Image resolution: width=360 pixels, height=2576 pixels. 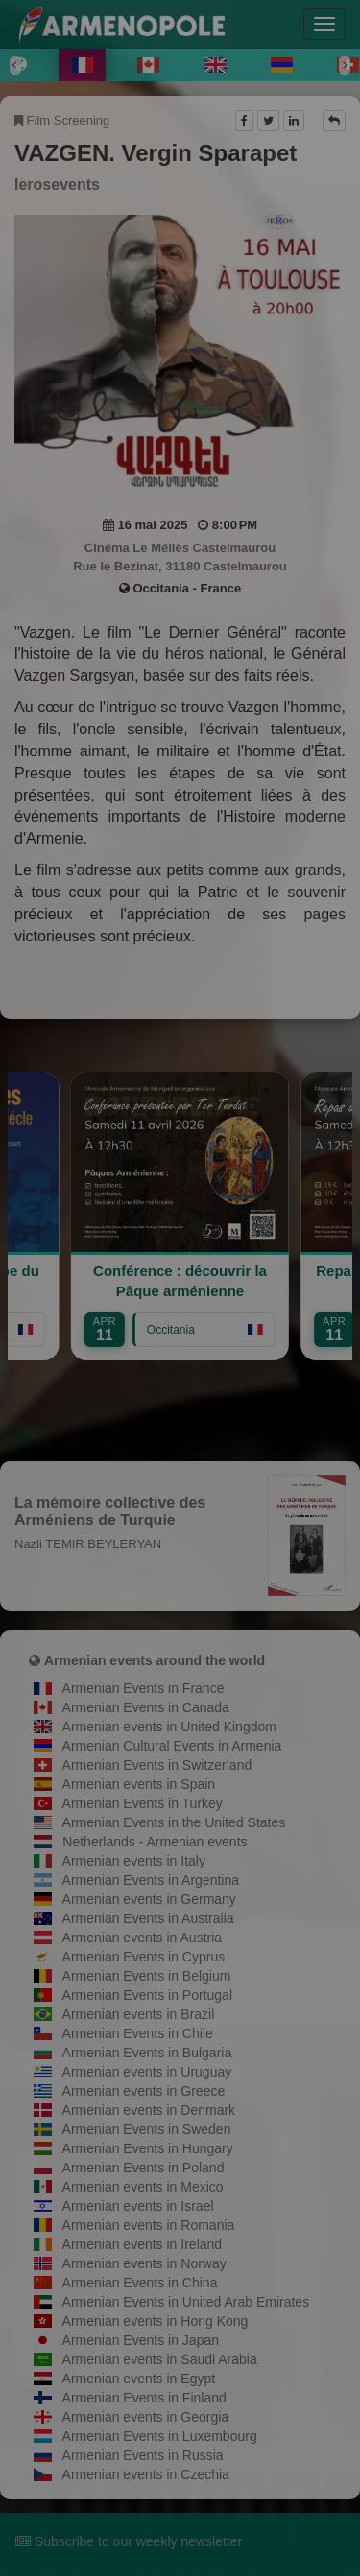 I want to click on Armenian Events in Belgium, so click(x=146, y=1976).